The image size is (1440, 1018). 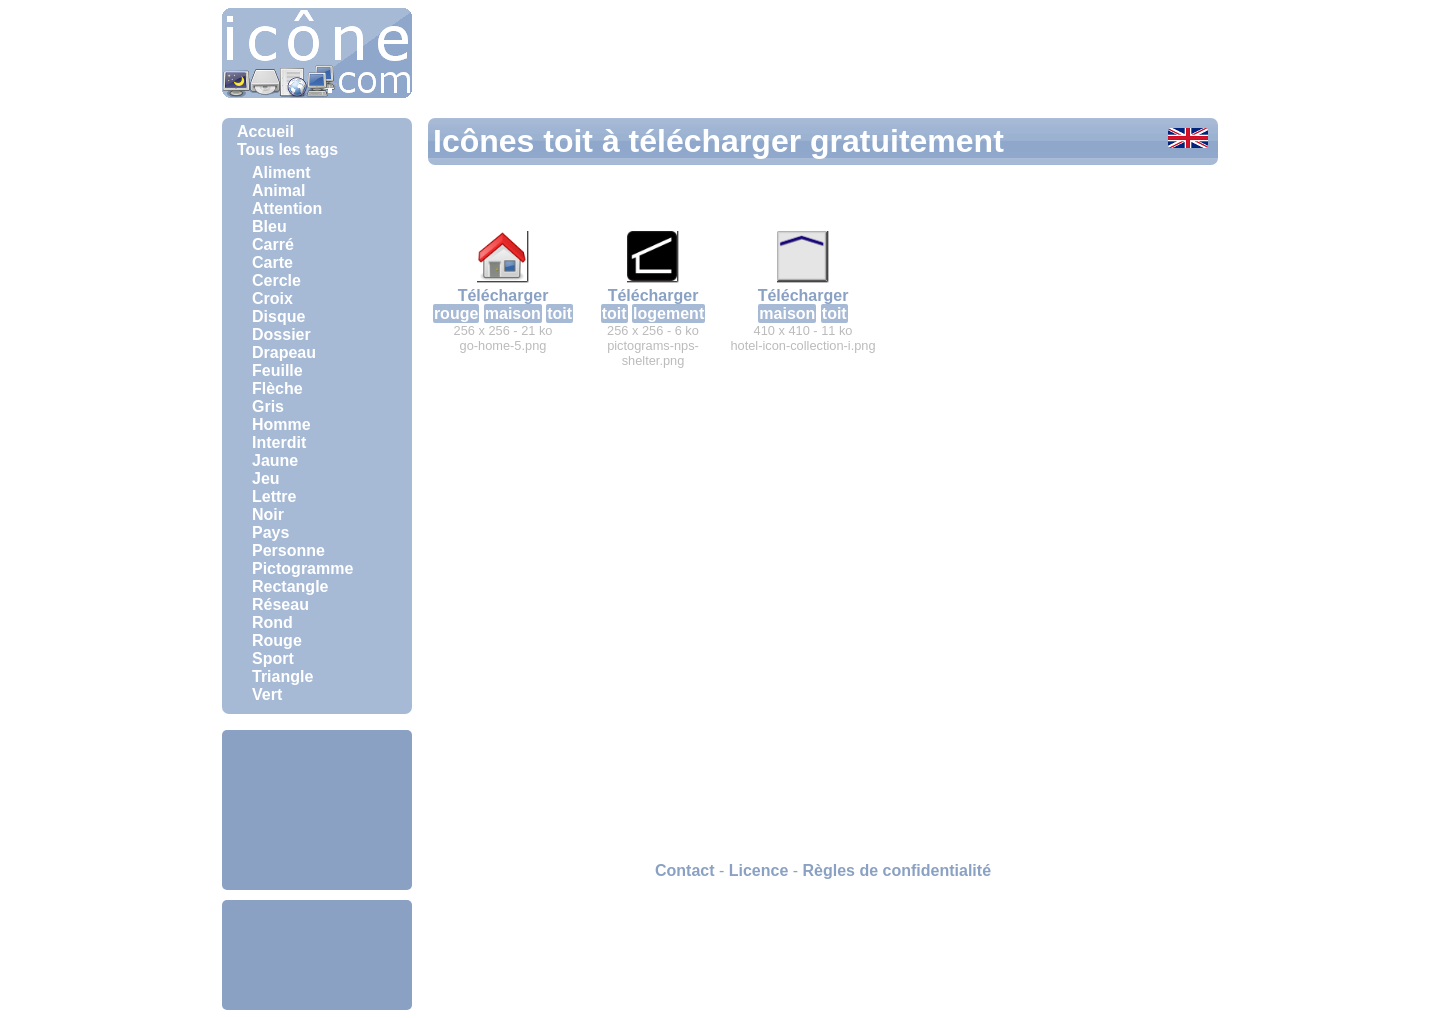 What do you see at coordinates (274, 496) in the screenshot?
I see `Lettre` at bounding box center [274, 496].